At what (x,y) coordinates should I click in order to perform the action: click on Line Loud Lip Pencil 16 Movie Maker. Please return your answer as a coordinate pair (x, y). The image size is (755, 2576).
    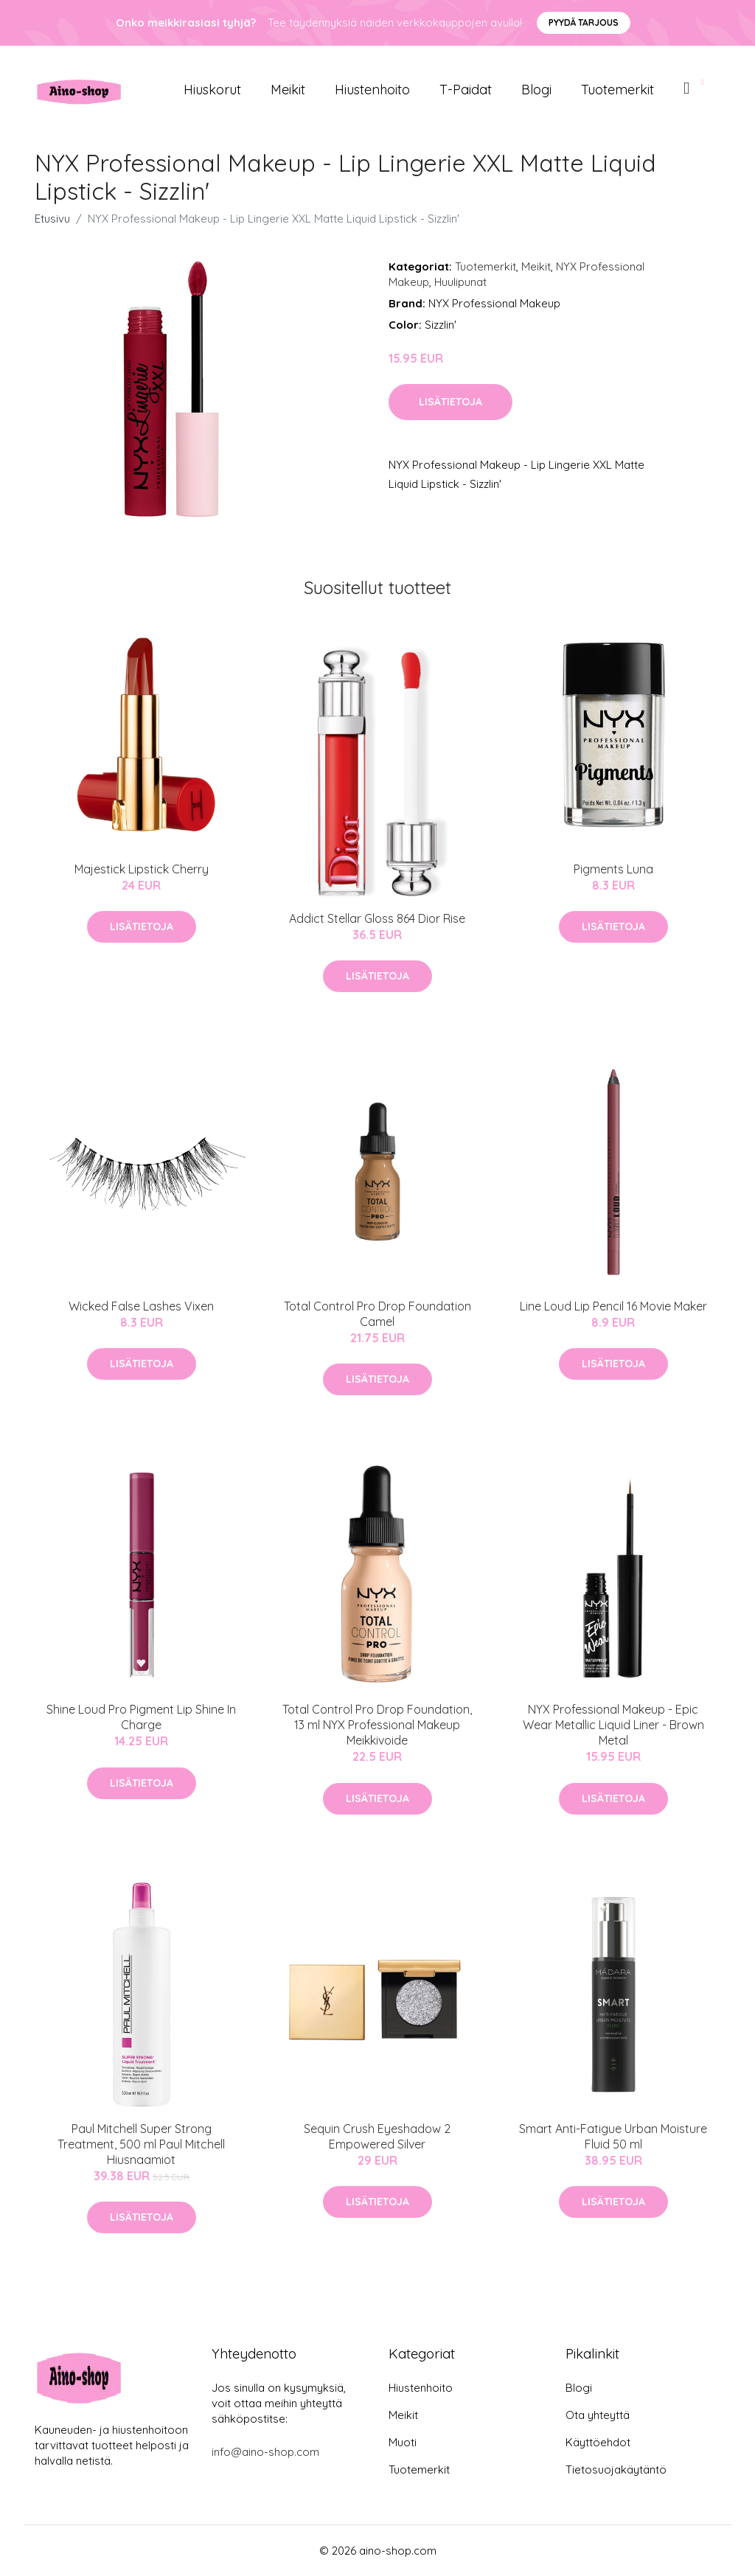
    Looking at the image, I should click on (613, 1306).